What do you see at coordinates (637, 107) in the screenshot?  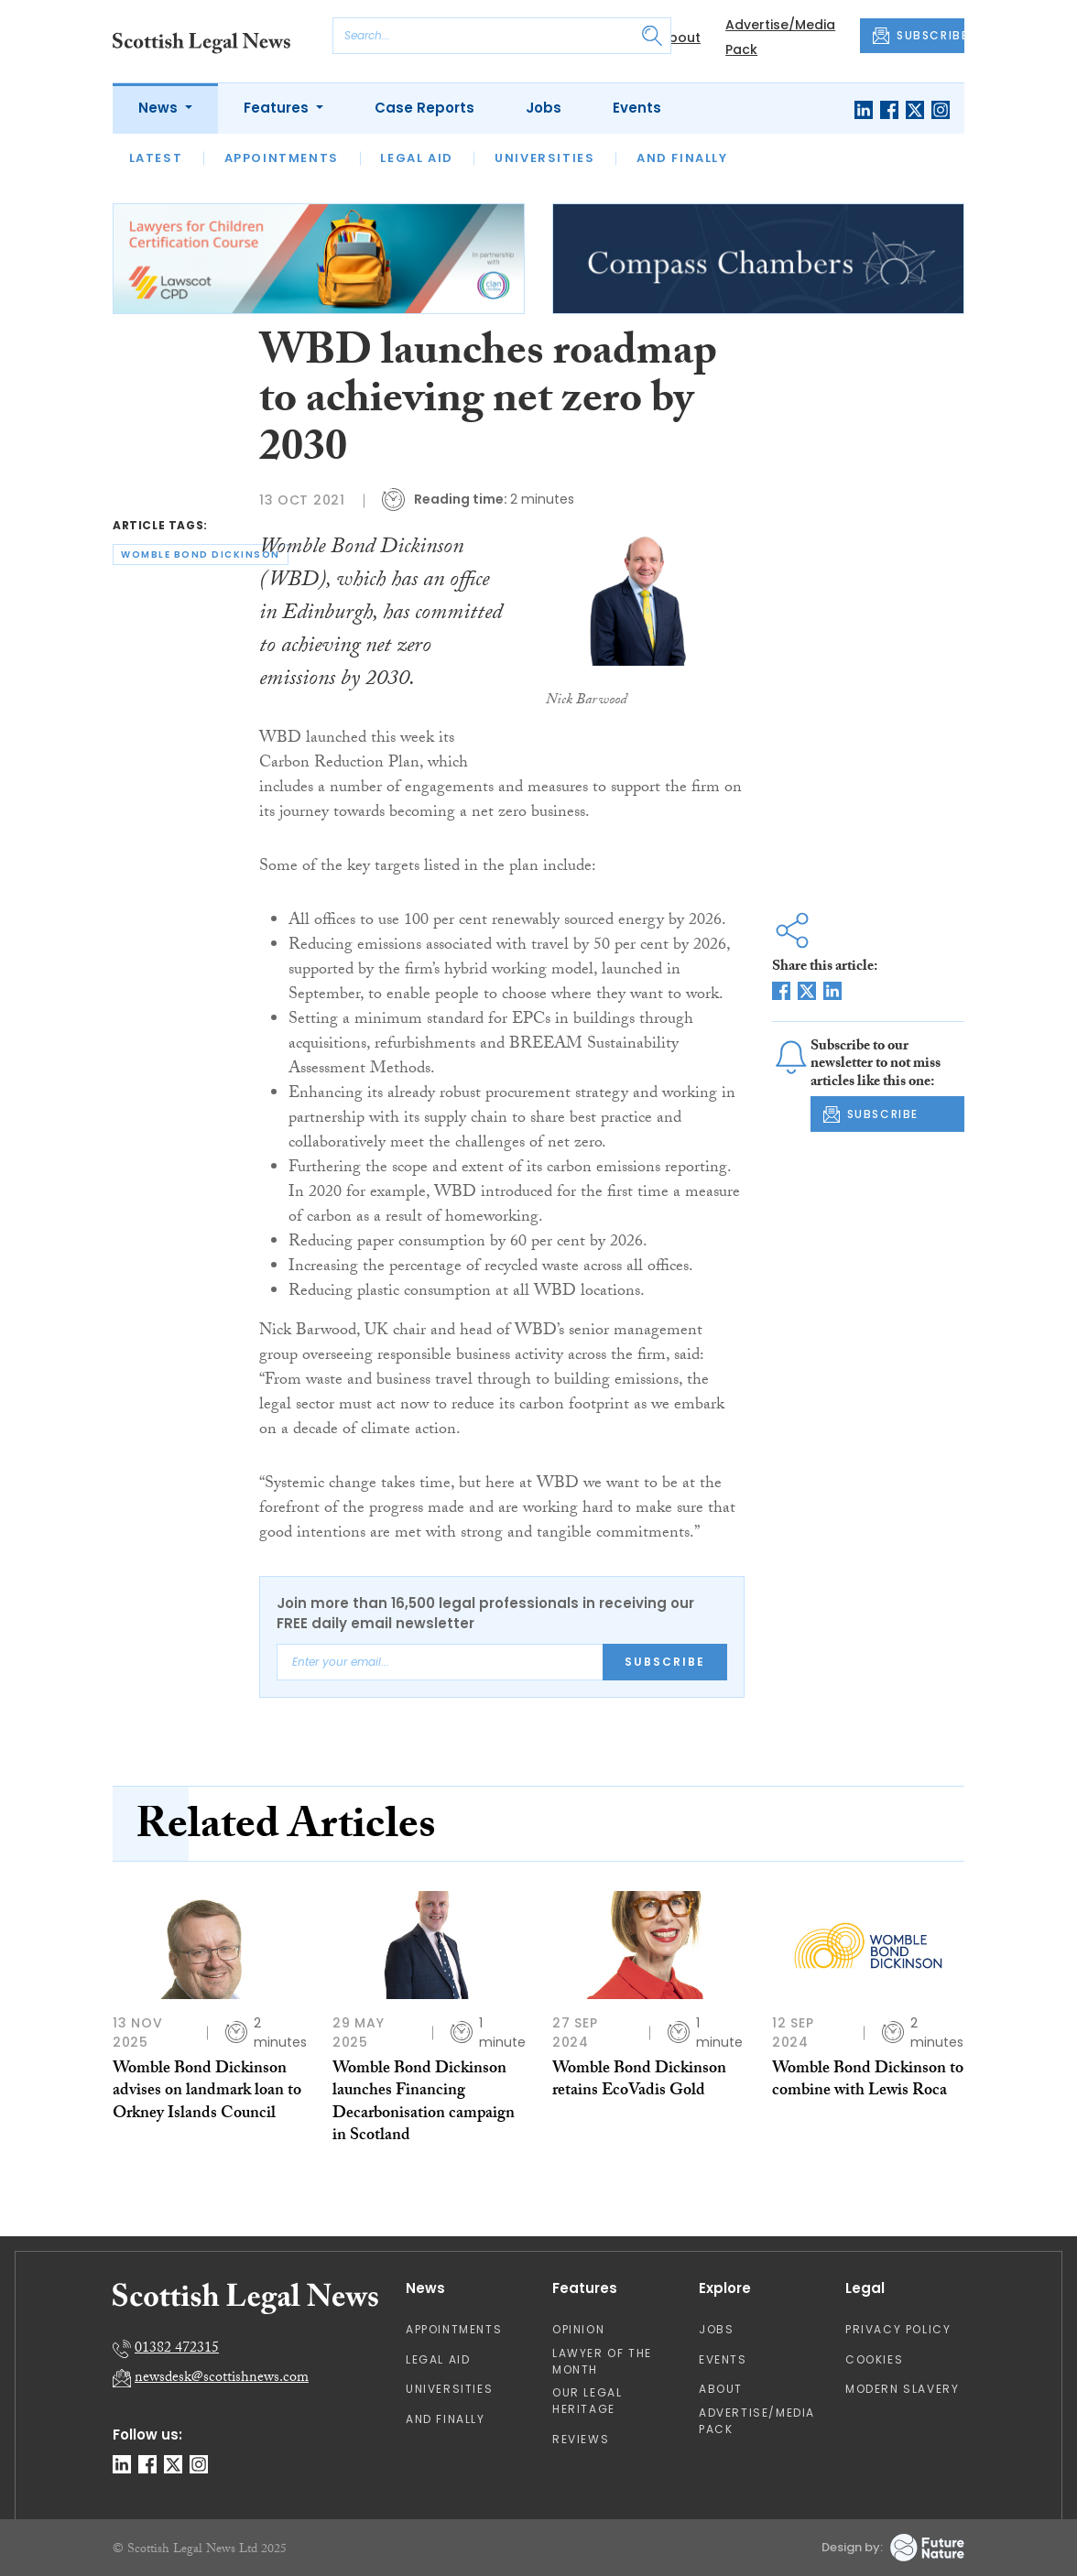 I see `Events` at bounding box center [637, 107].